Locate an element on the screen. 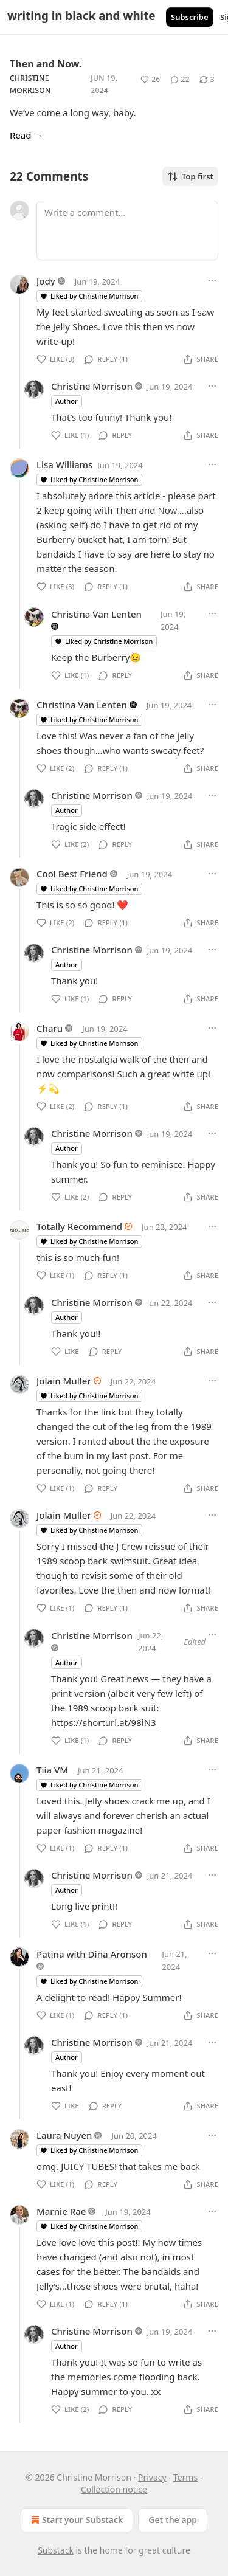 This screenshot has width=228, height=2576. Liked by Christine Morrison is located at coordinates (89, 295).